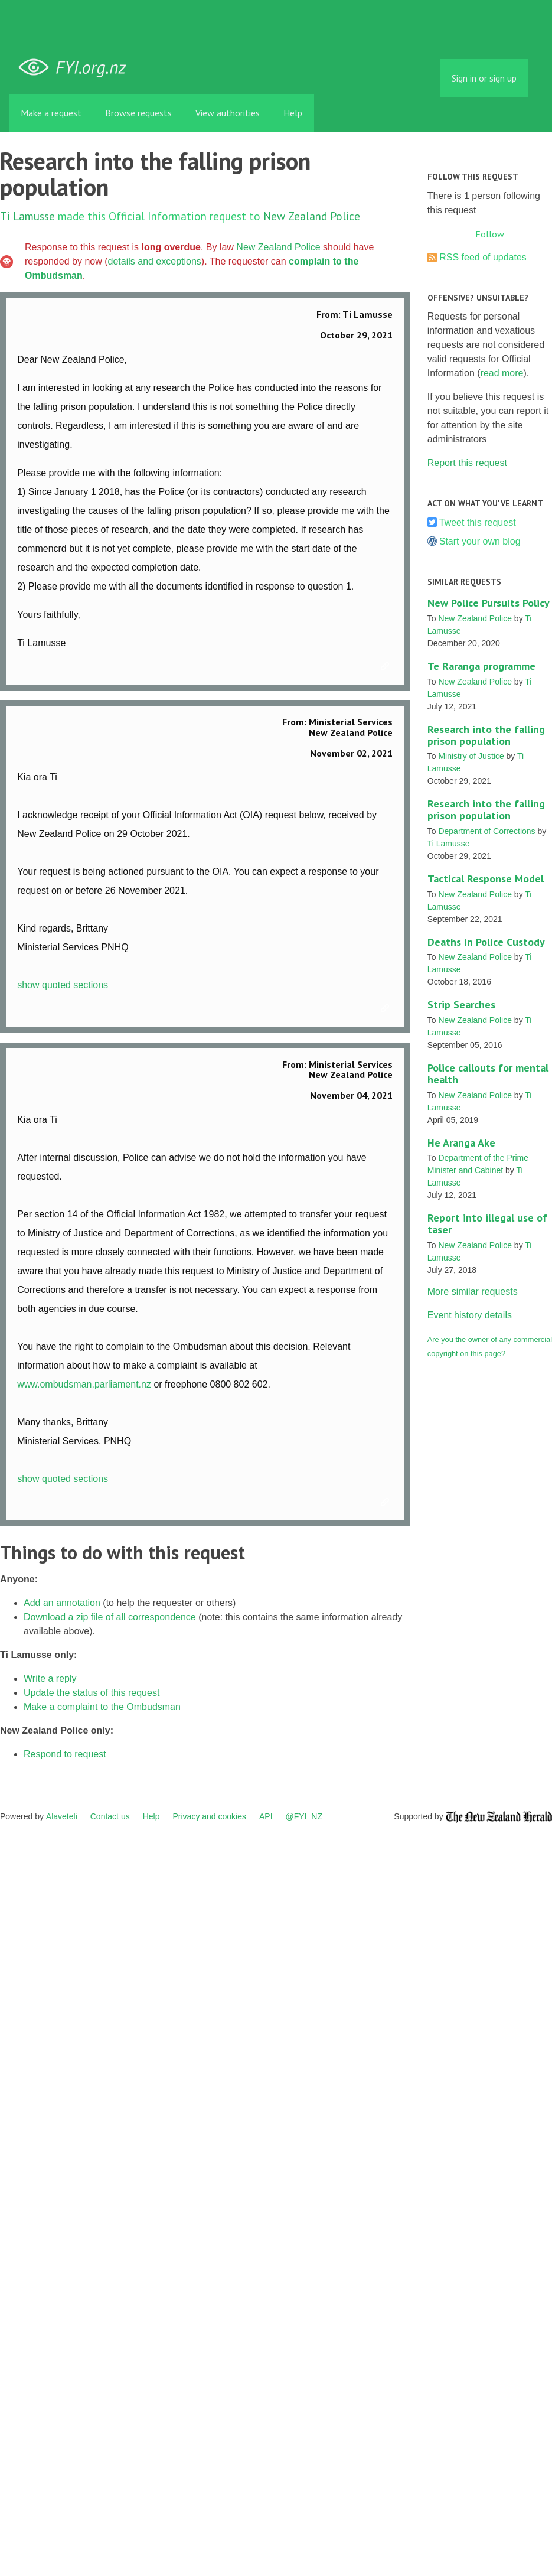  What do you see at coordinates (209, 1816) in the screenshot?
I see `Privacy and cookies` at bounding box center [209, 1816].